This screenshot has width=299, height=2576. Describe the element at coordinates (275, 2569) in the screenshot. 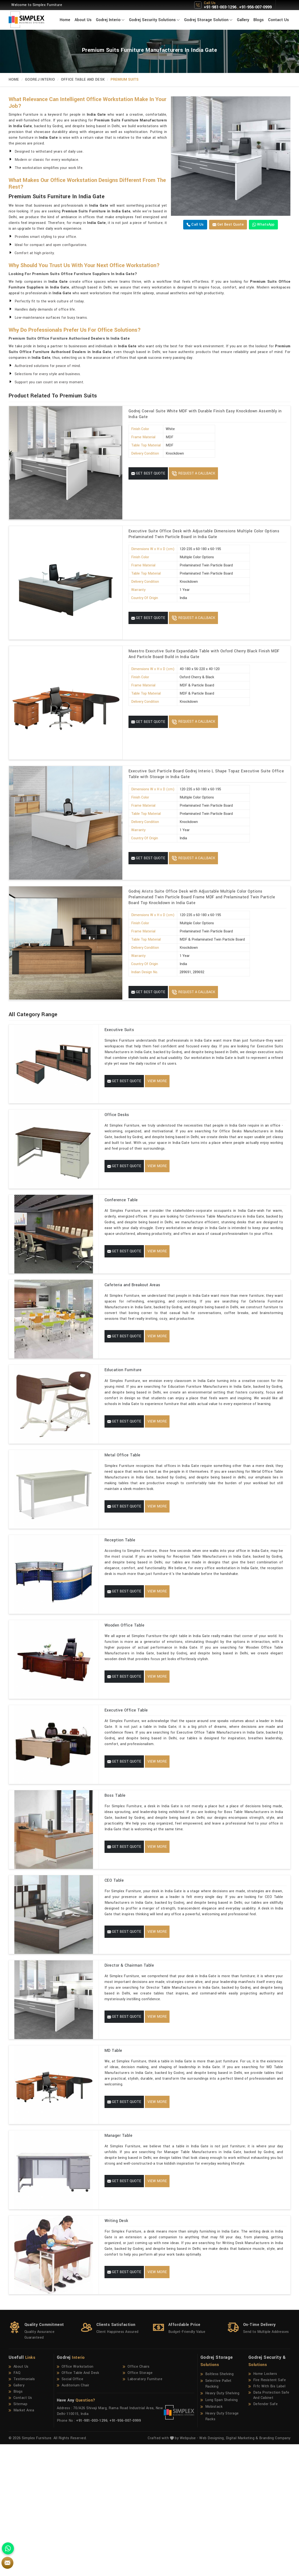

I see `Branding Company` at that location.